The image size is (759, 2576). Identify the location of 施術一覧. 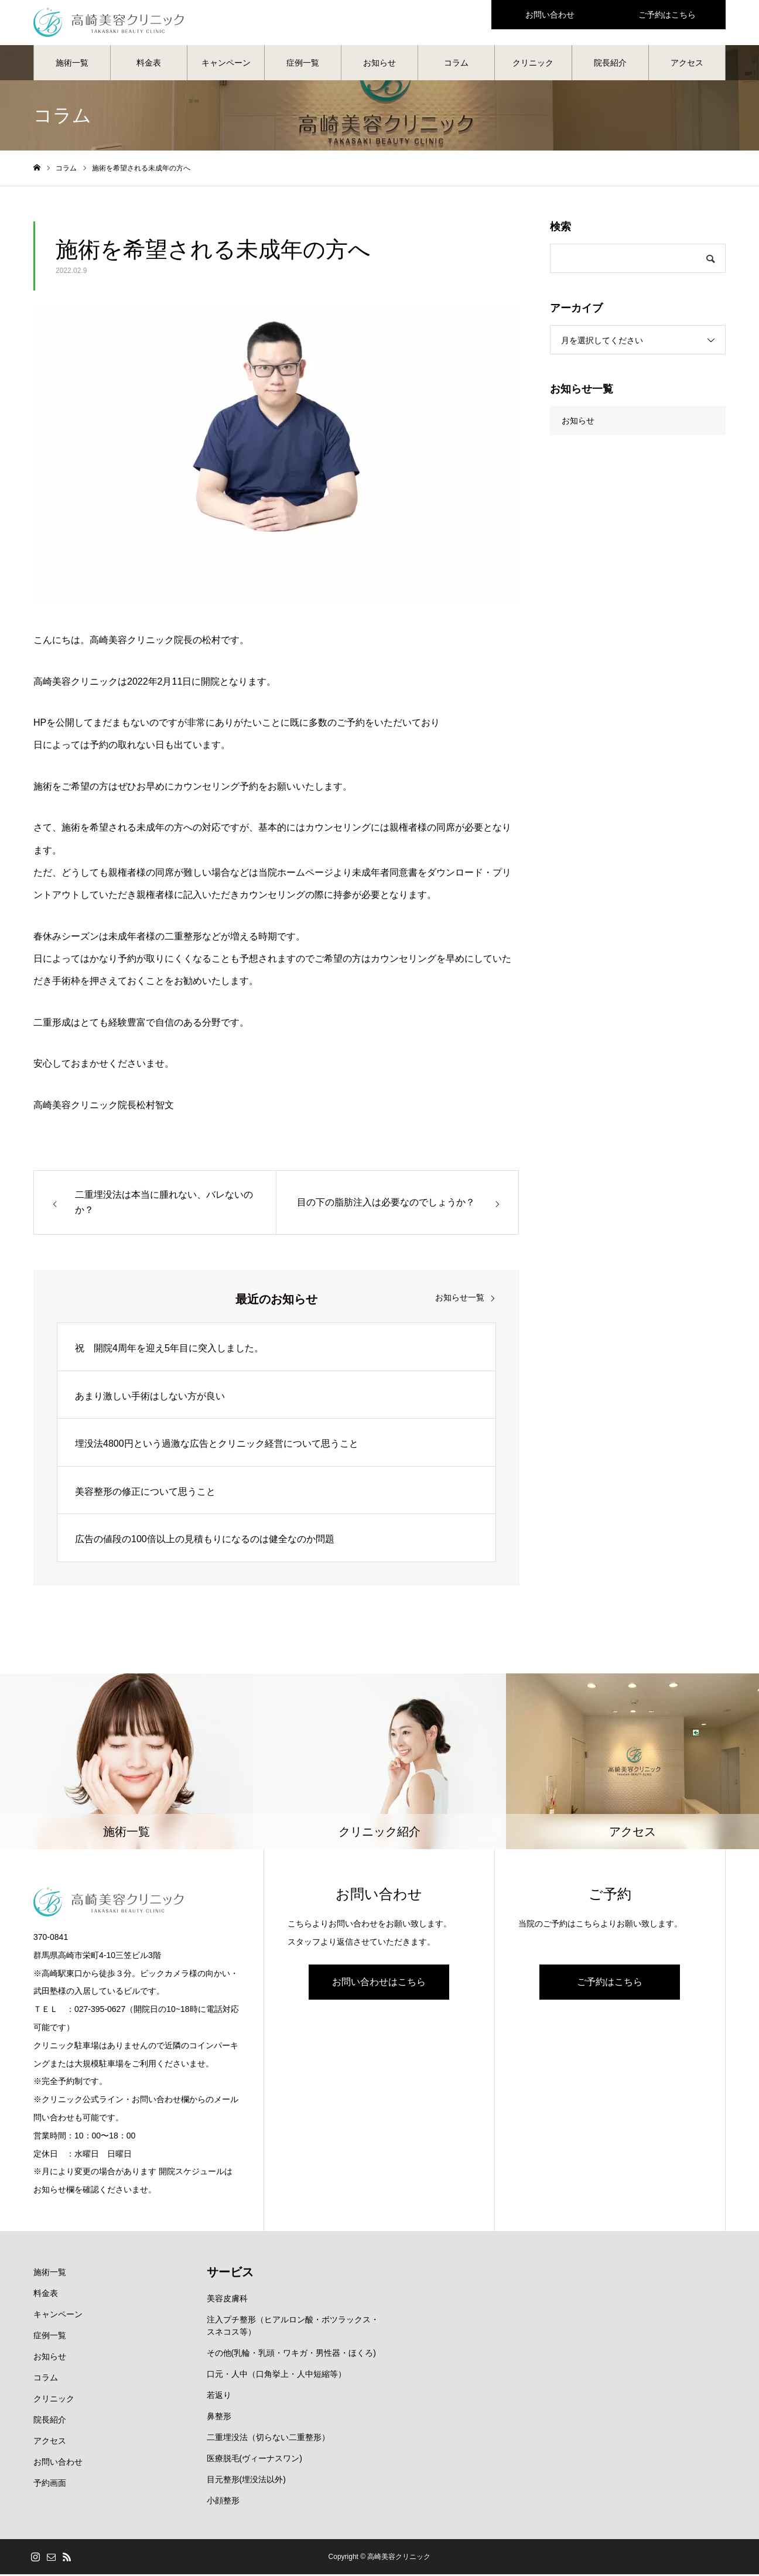
(72, 64).